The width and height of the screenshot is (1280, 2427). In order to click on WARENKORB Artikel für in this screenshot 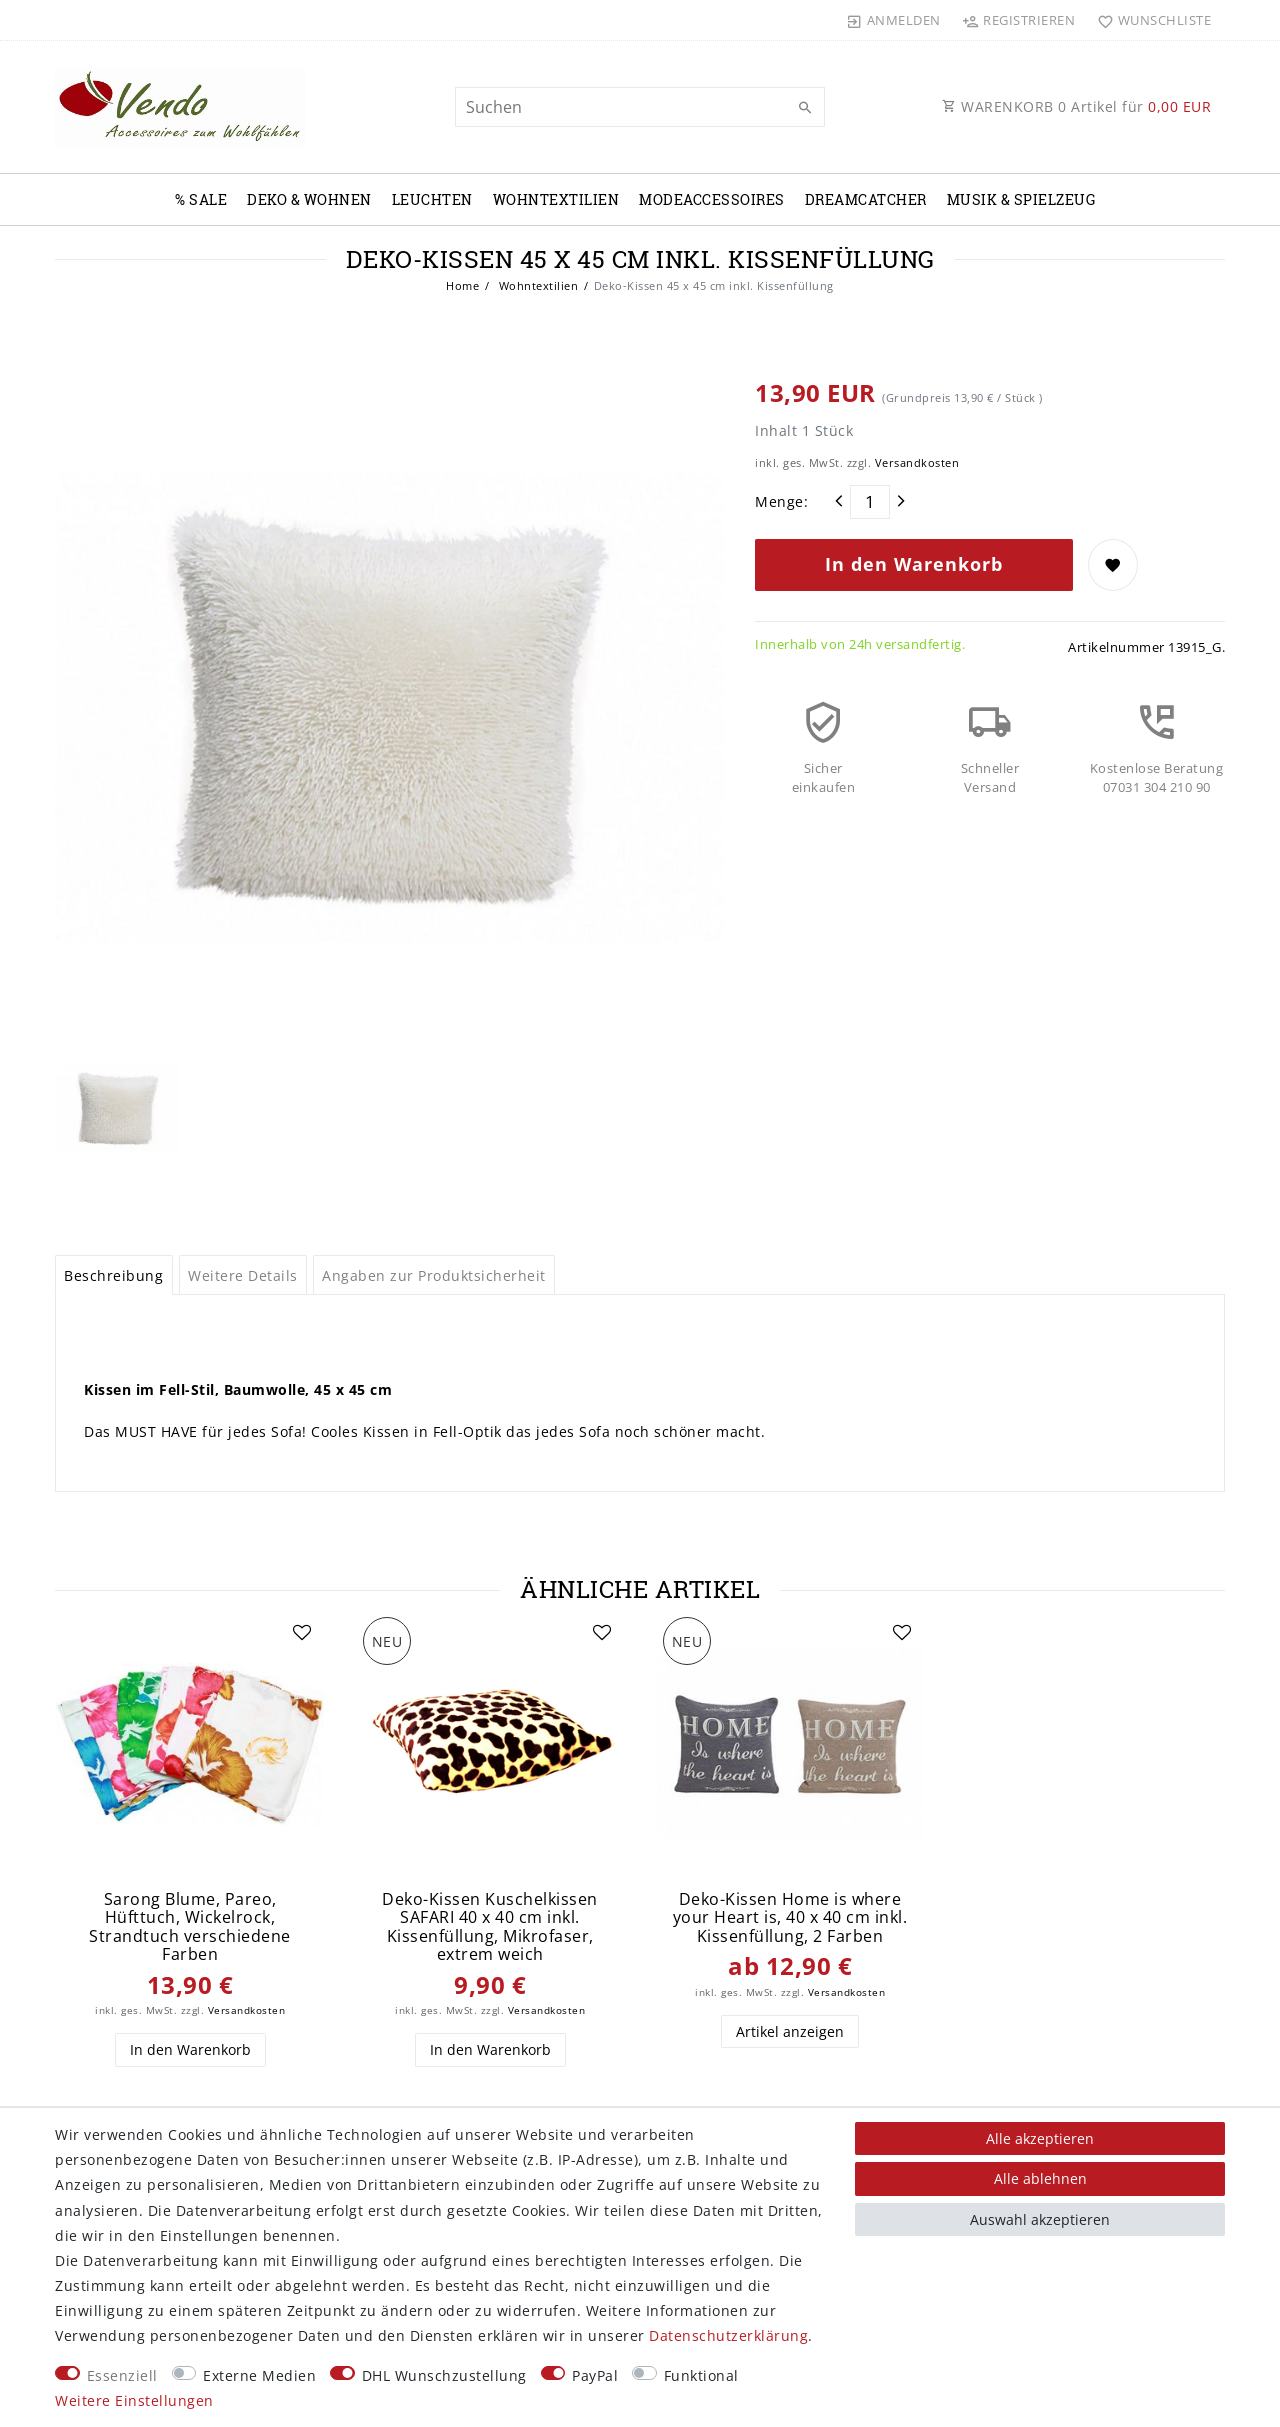, I will do `click(1076, 106)`.